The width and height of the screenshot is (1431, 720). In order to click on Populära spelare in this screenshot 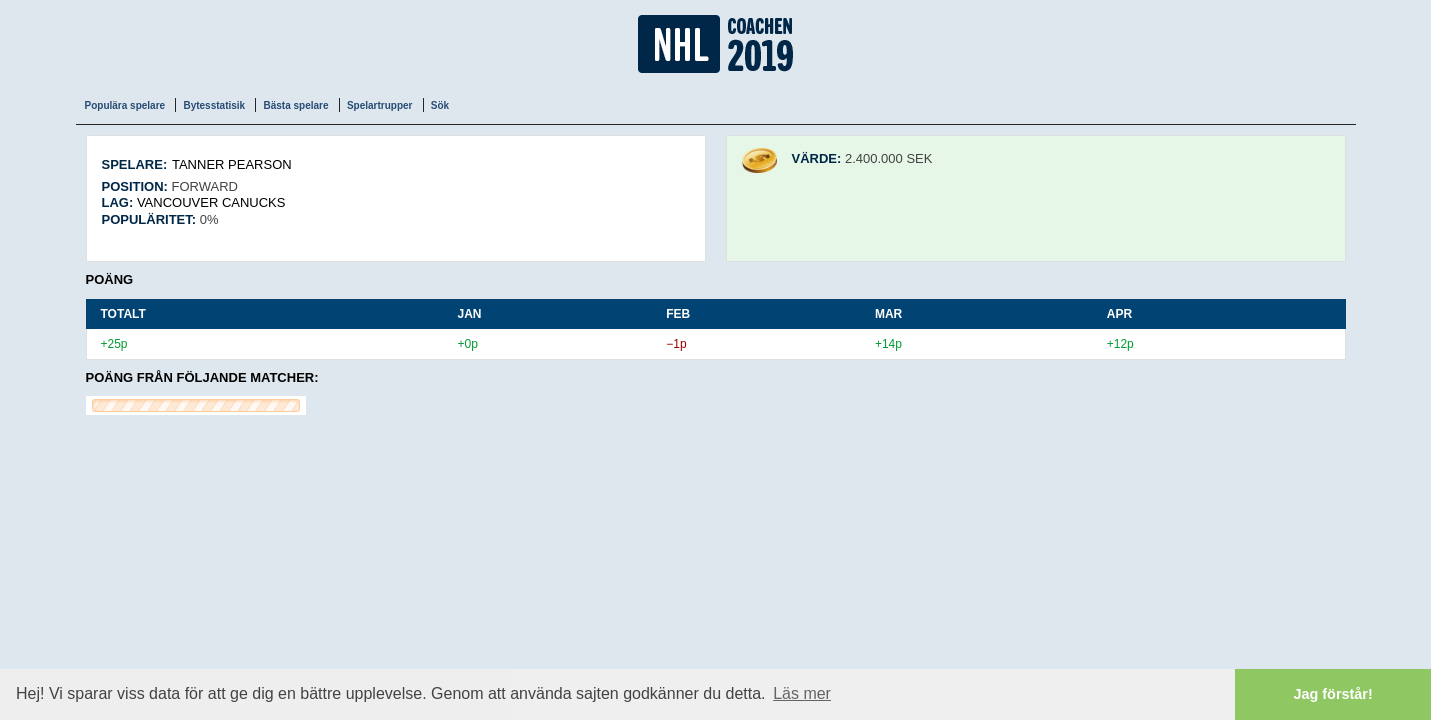, I will do `click(125, 105)`.